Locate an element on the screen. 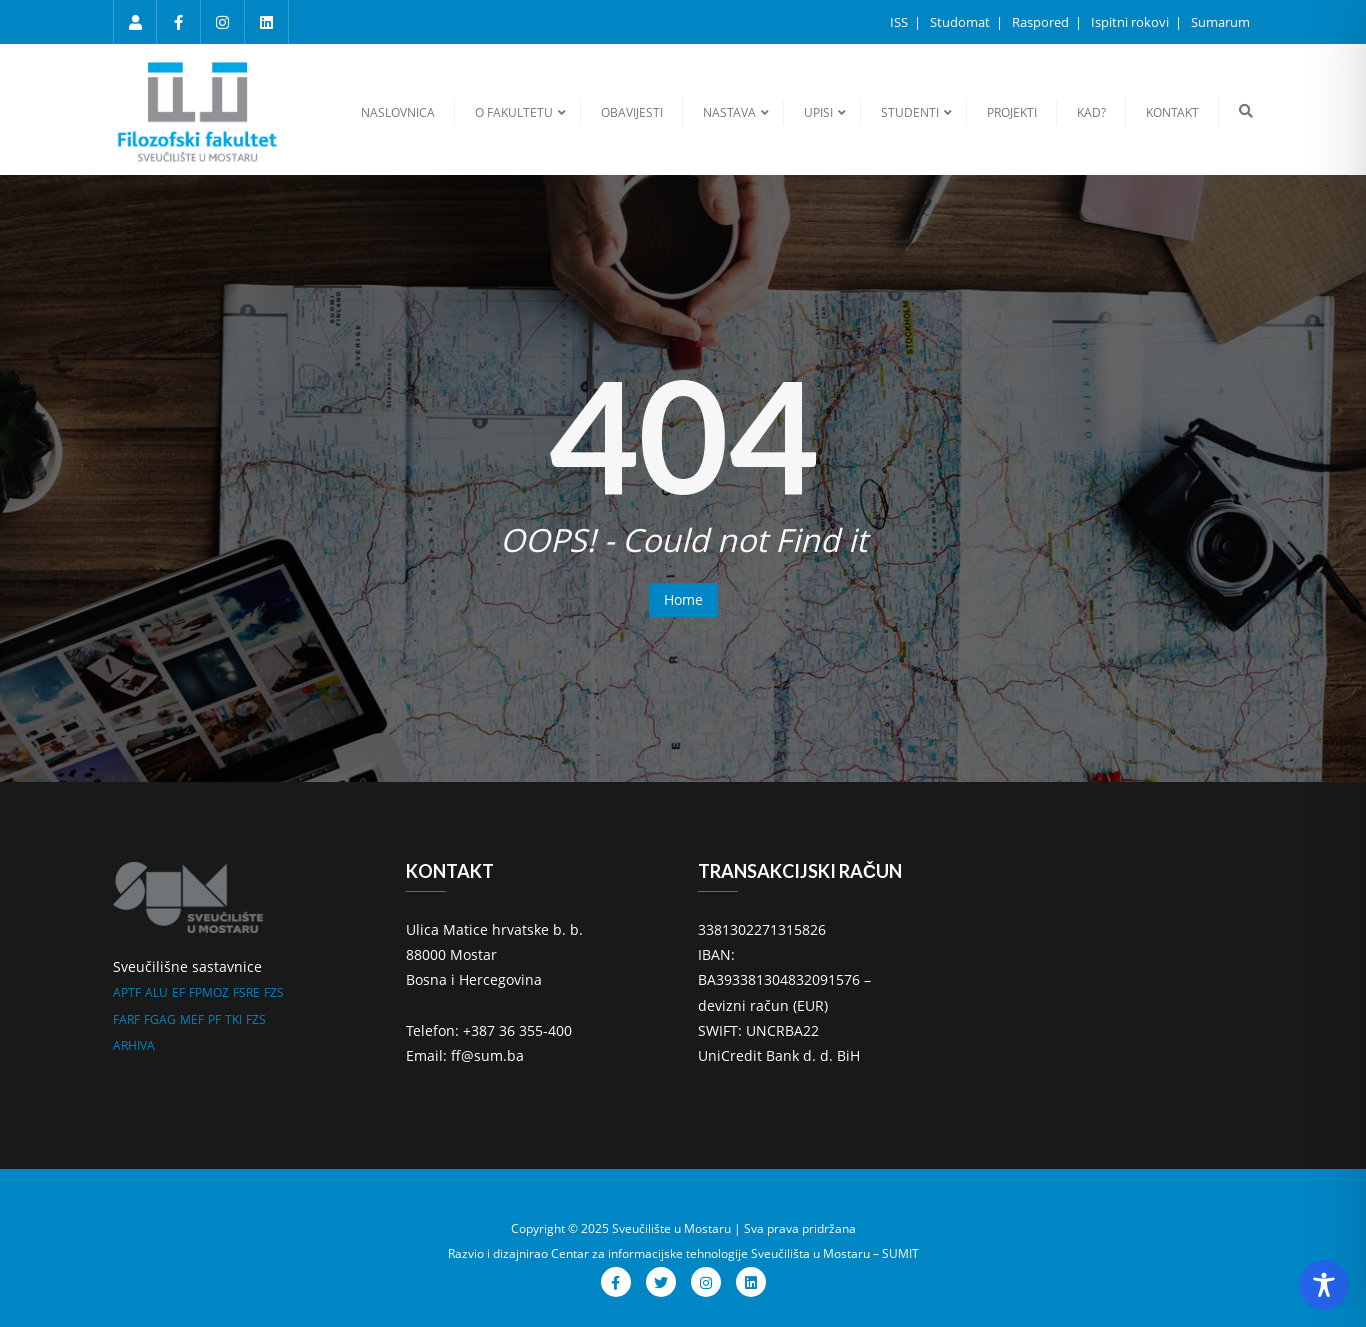 This screenshot has height=1327, width=1366. ISS is located at coordinates (900, 22).